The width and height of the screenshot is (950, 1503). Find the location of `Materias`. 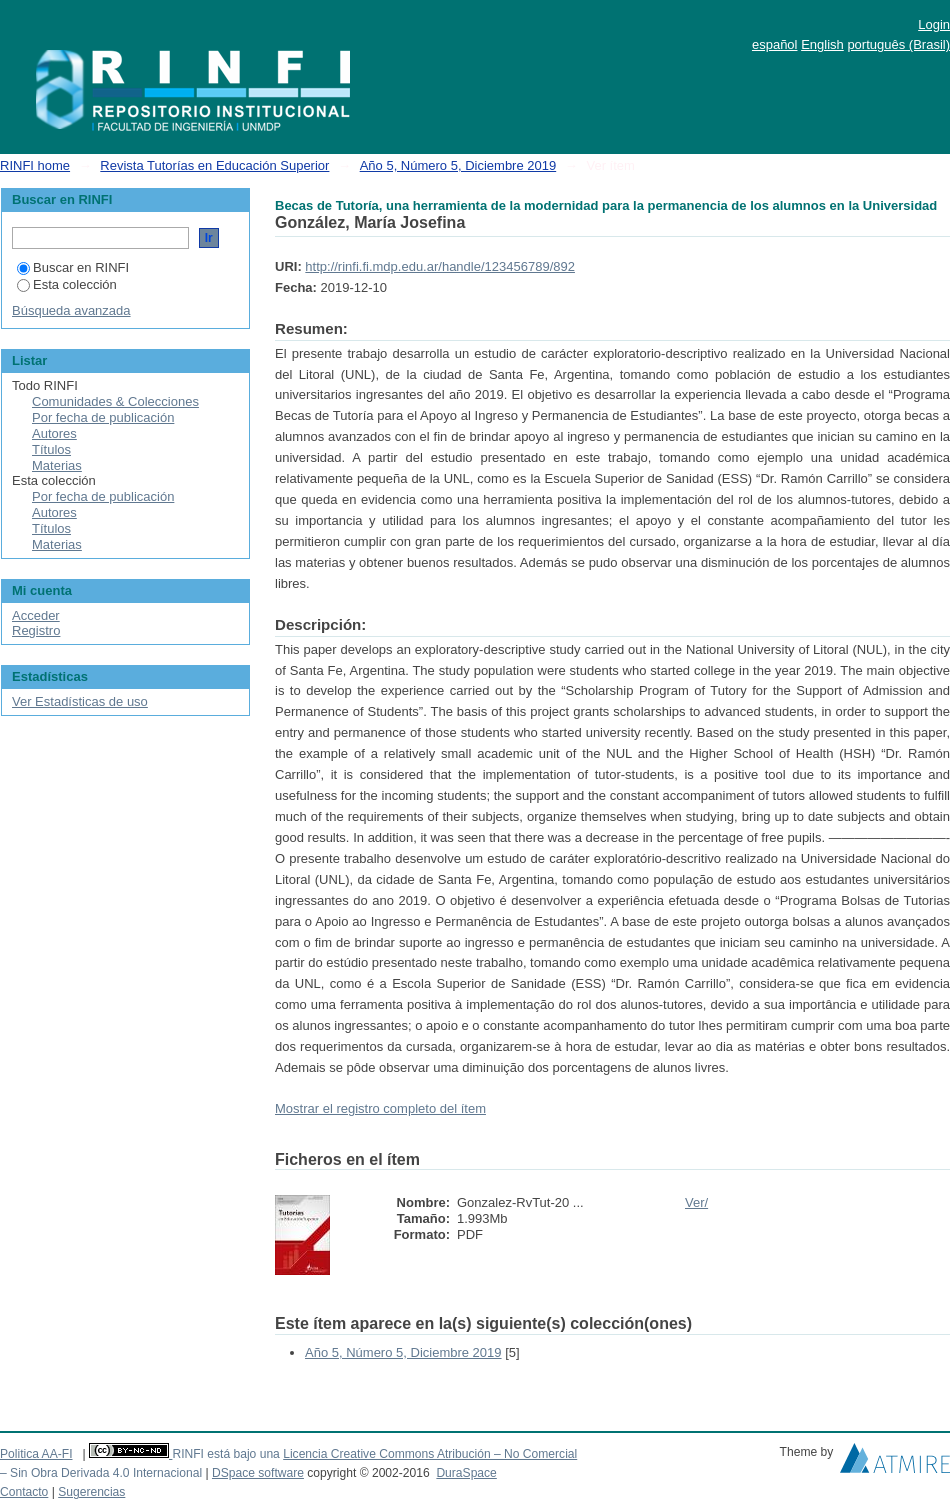

Materias is located at coordinates (57, 465).